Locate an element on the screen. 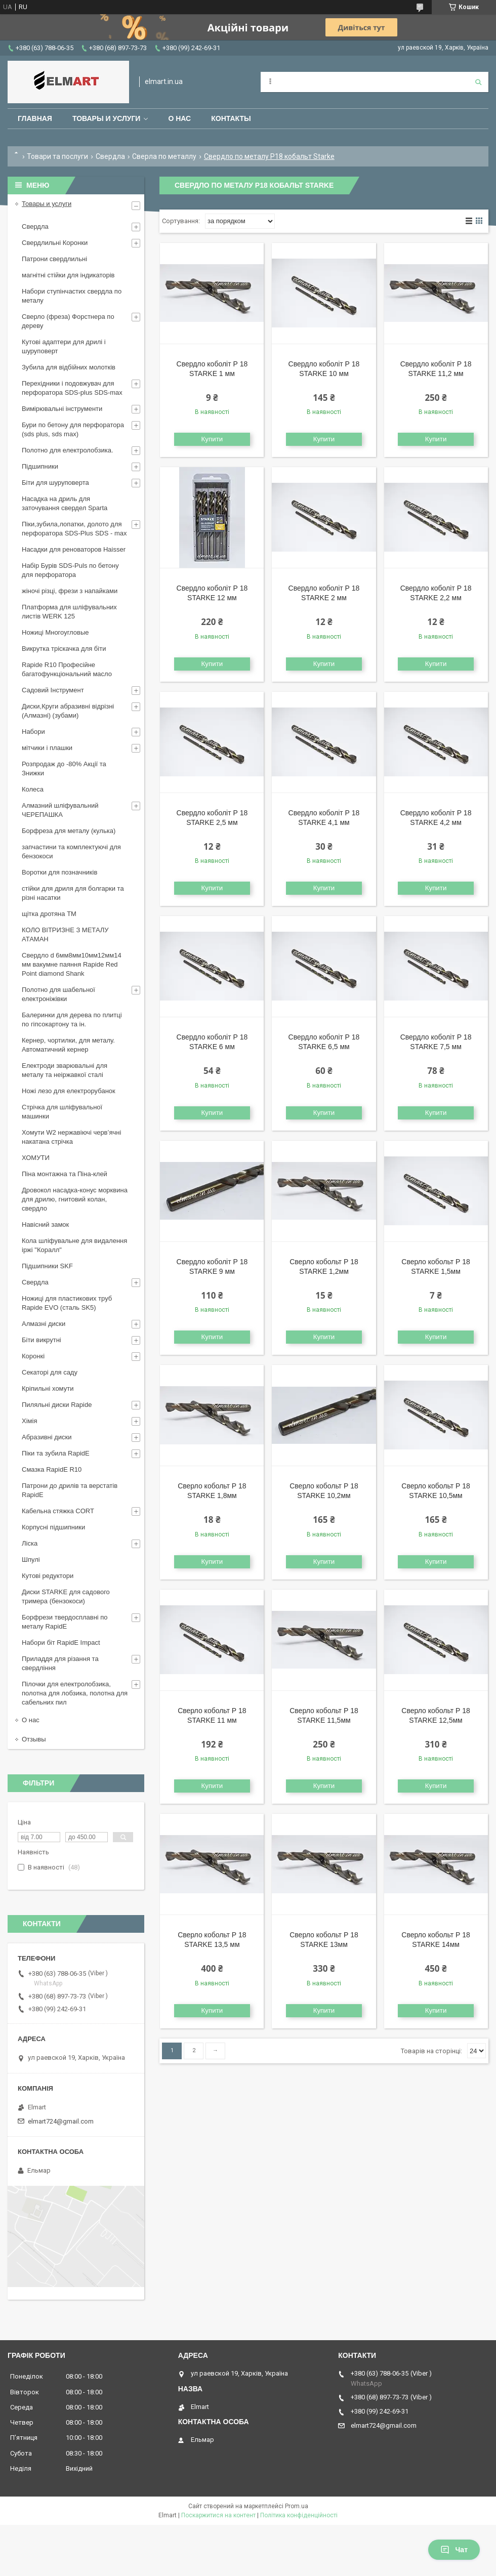 Image resolution: width=496 pixels, height=2576 pixels. Ножиці Многоугловые is located at coordinates (55, 632).